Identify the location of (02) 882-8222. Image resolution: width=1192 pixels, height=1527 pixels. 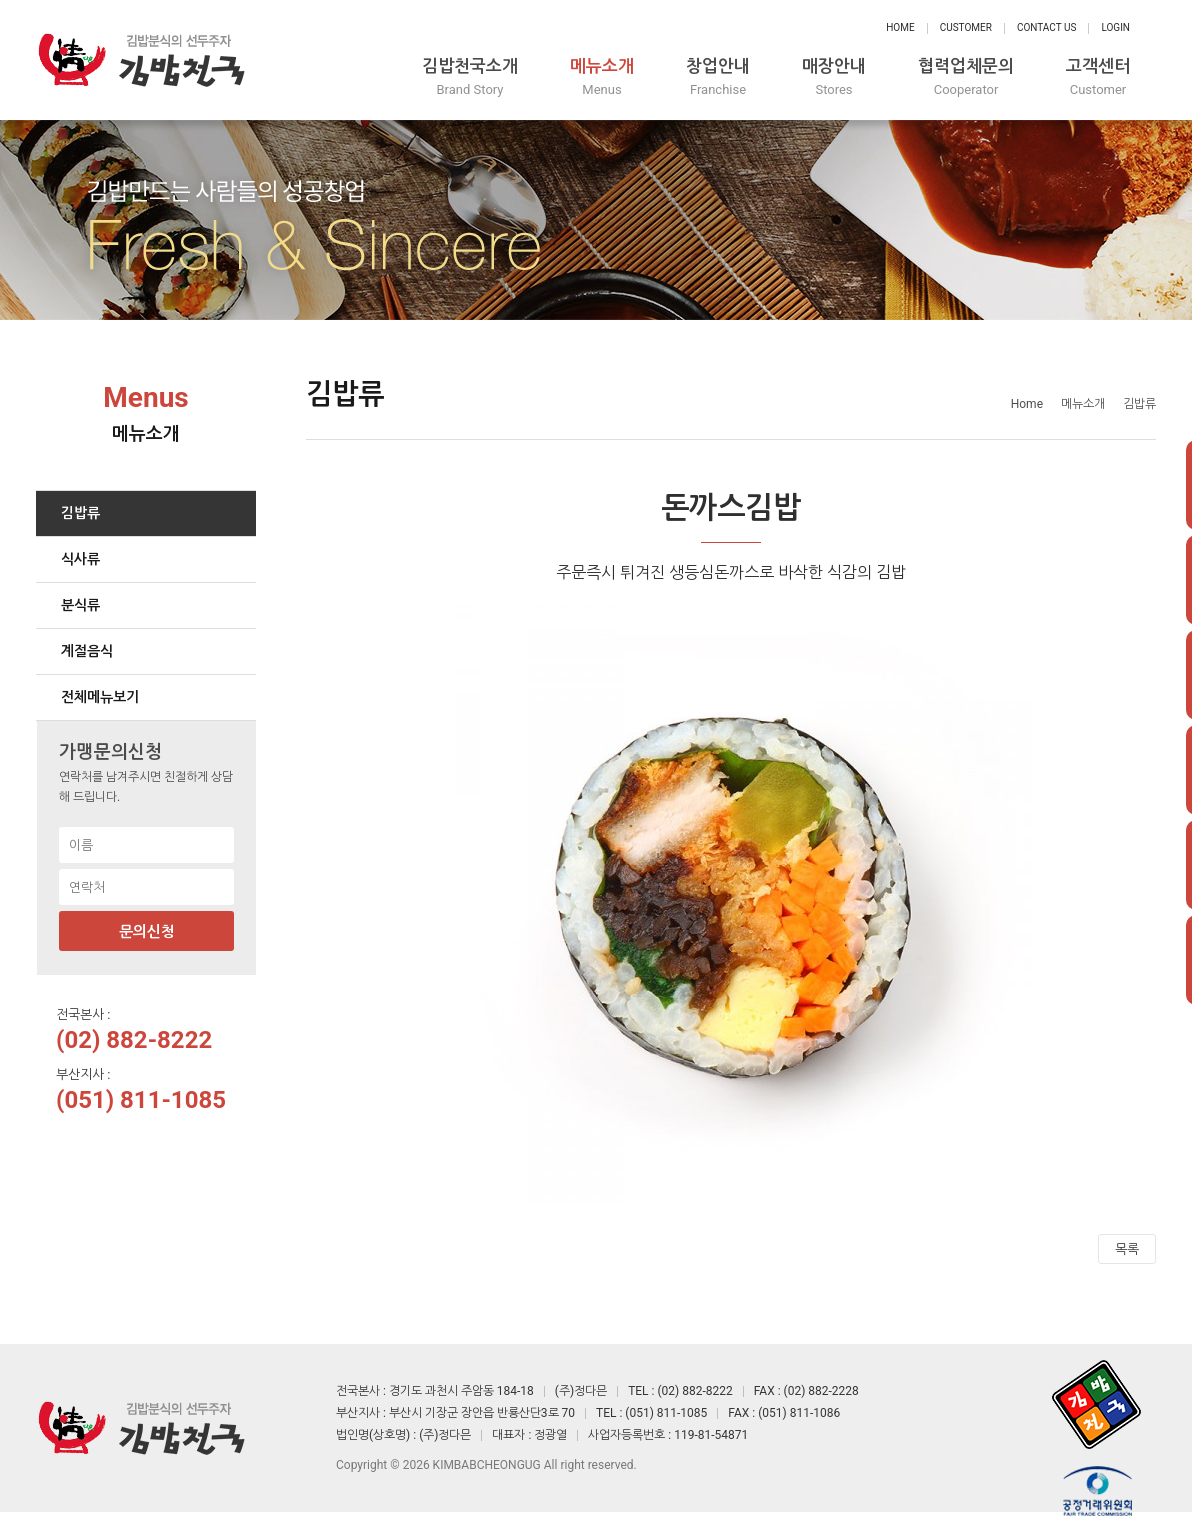
(134, 1040).